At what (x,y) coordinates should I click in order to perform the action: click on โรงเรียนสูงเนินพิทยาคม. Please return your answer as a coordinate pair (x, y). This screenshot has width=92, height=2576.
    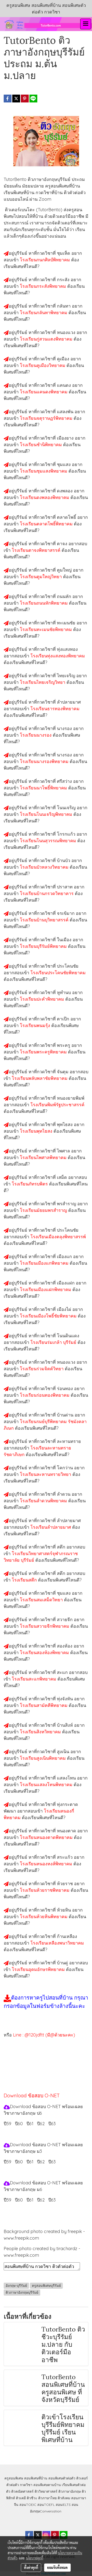
    Looking at the image, I should click on (43, 1758).